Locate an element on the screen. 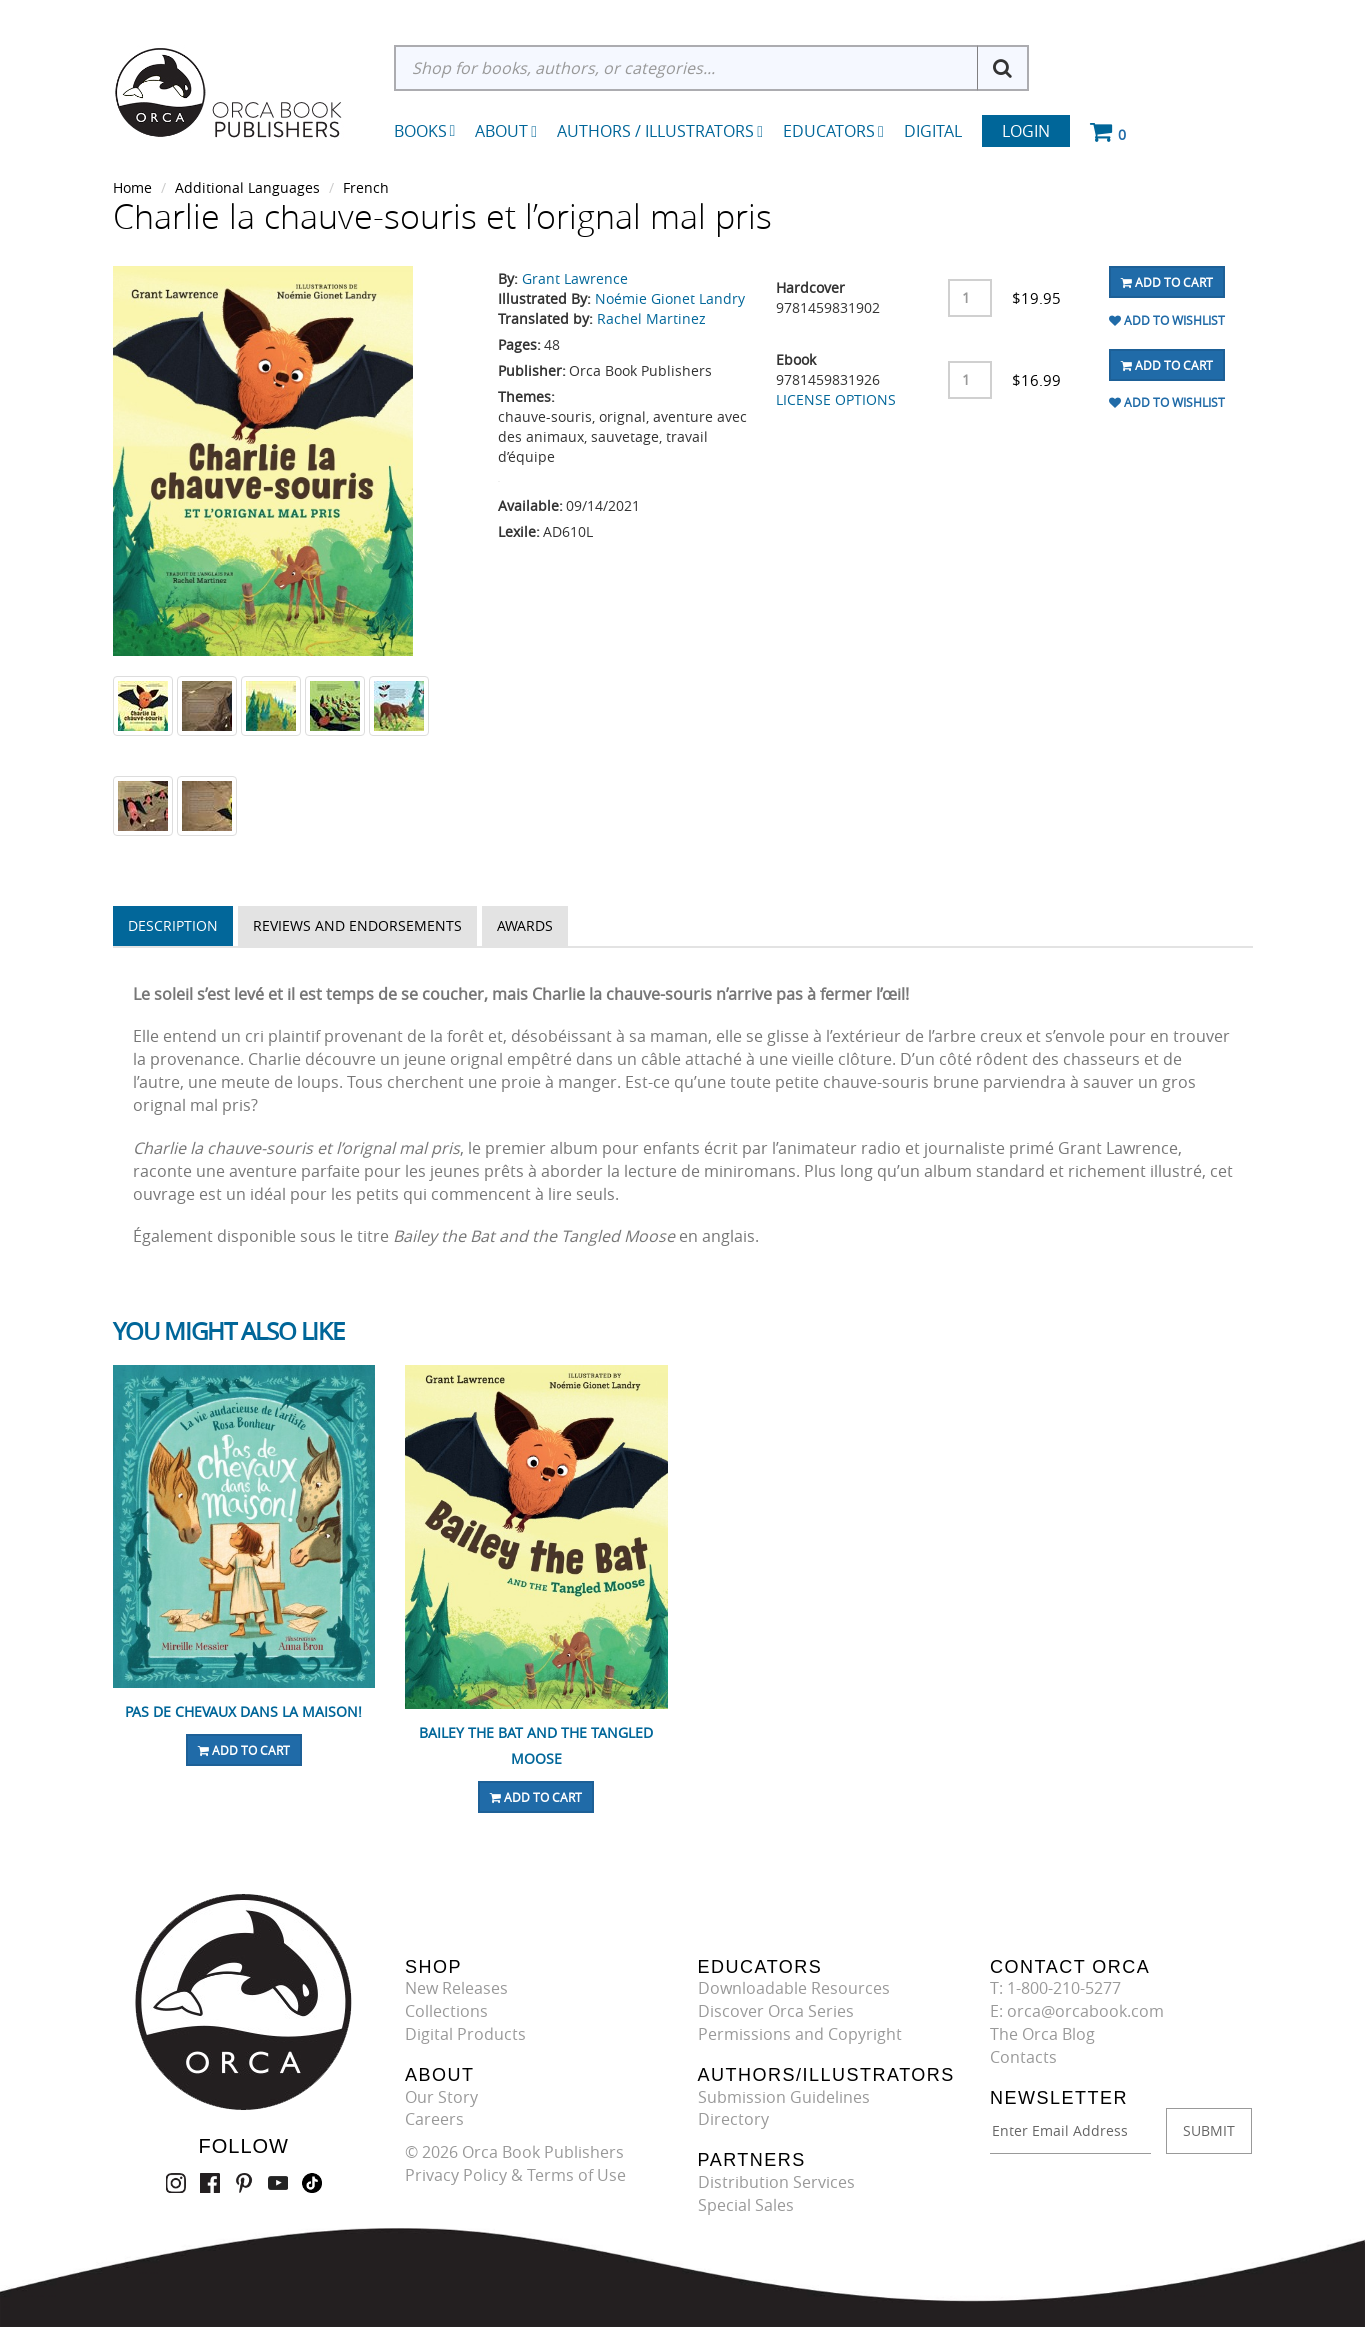  SUBMIT is located at coordinates (1209, 2130).